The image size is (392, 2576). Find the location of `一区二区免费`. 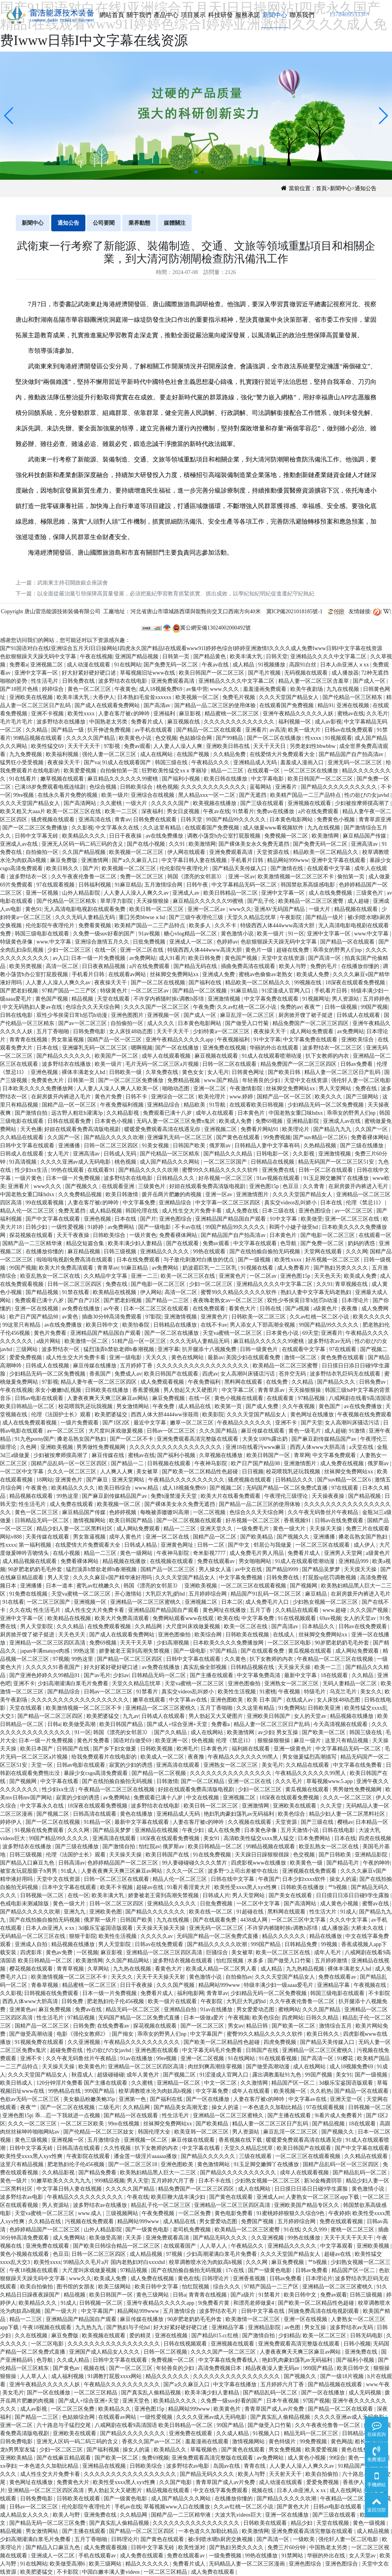

一区二区免费 is located at coordinates (195, 2213).